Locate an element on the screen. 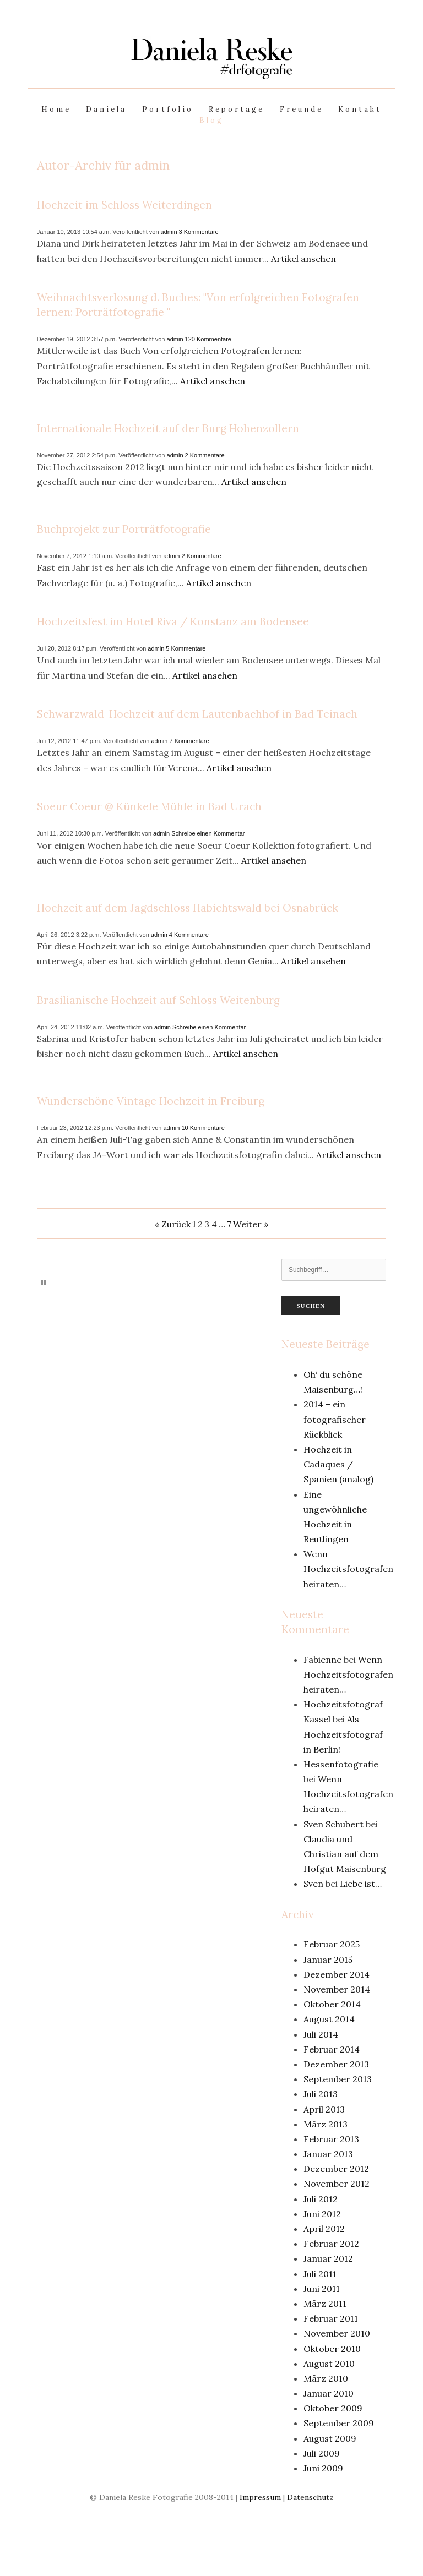  2014 – ein fotografischer Rückblick is located at coordinates (334, 1419).